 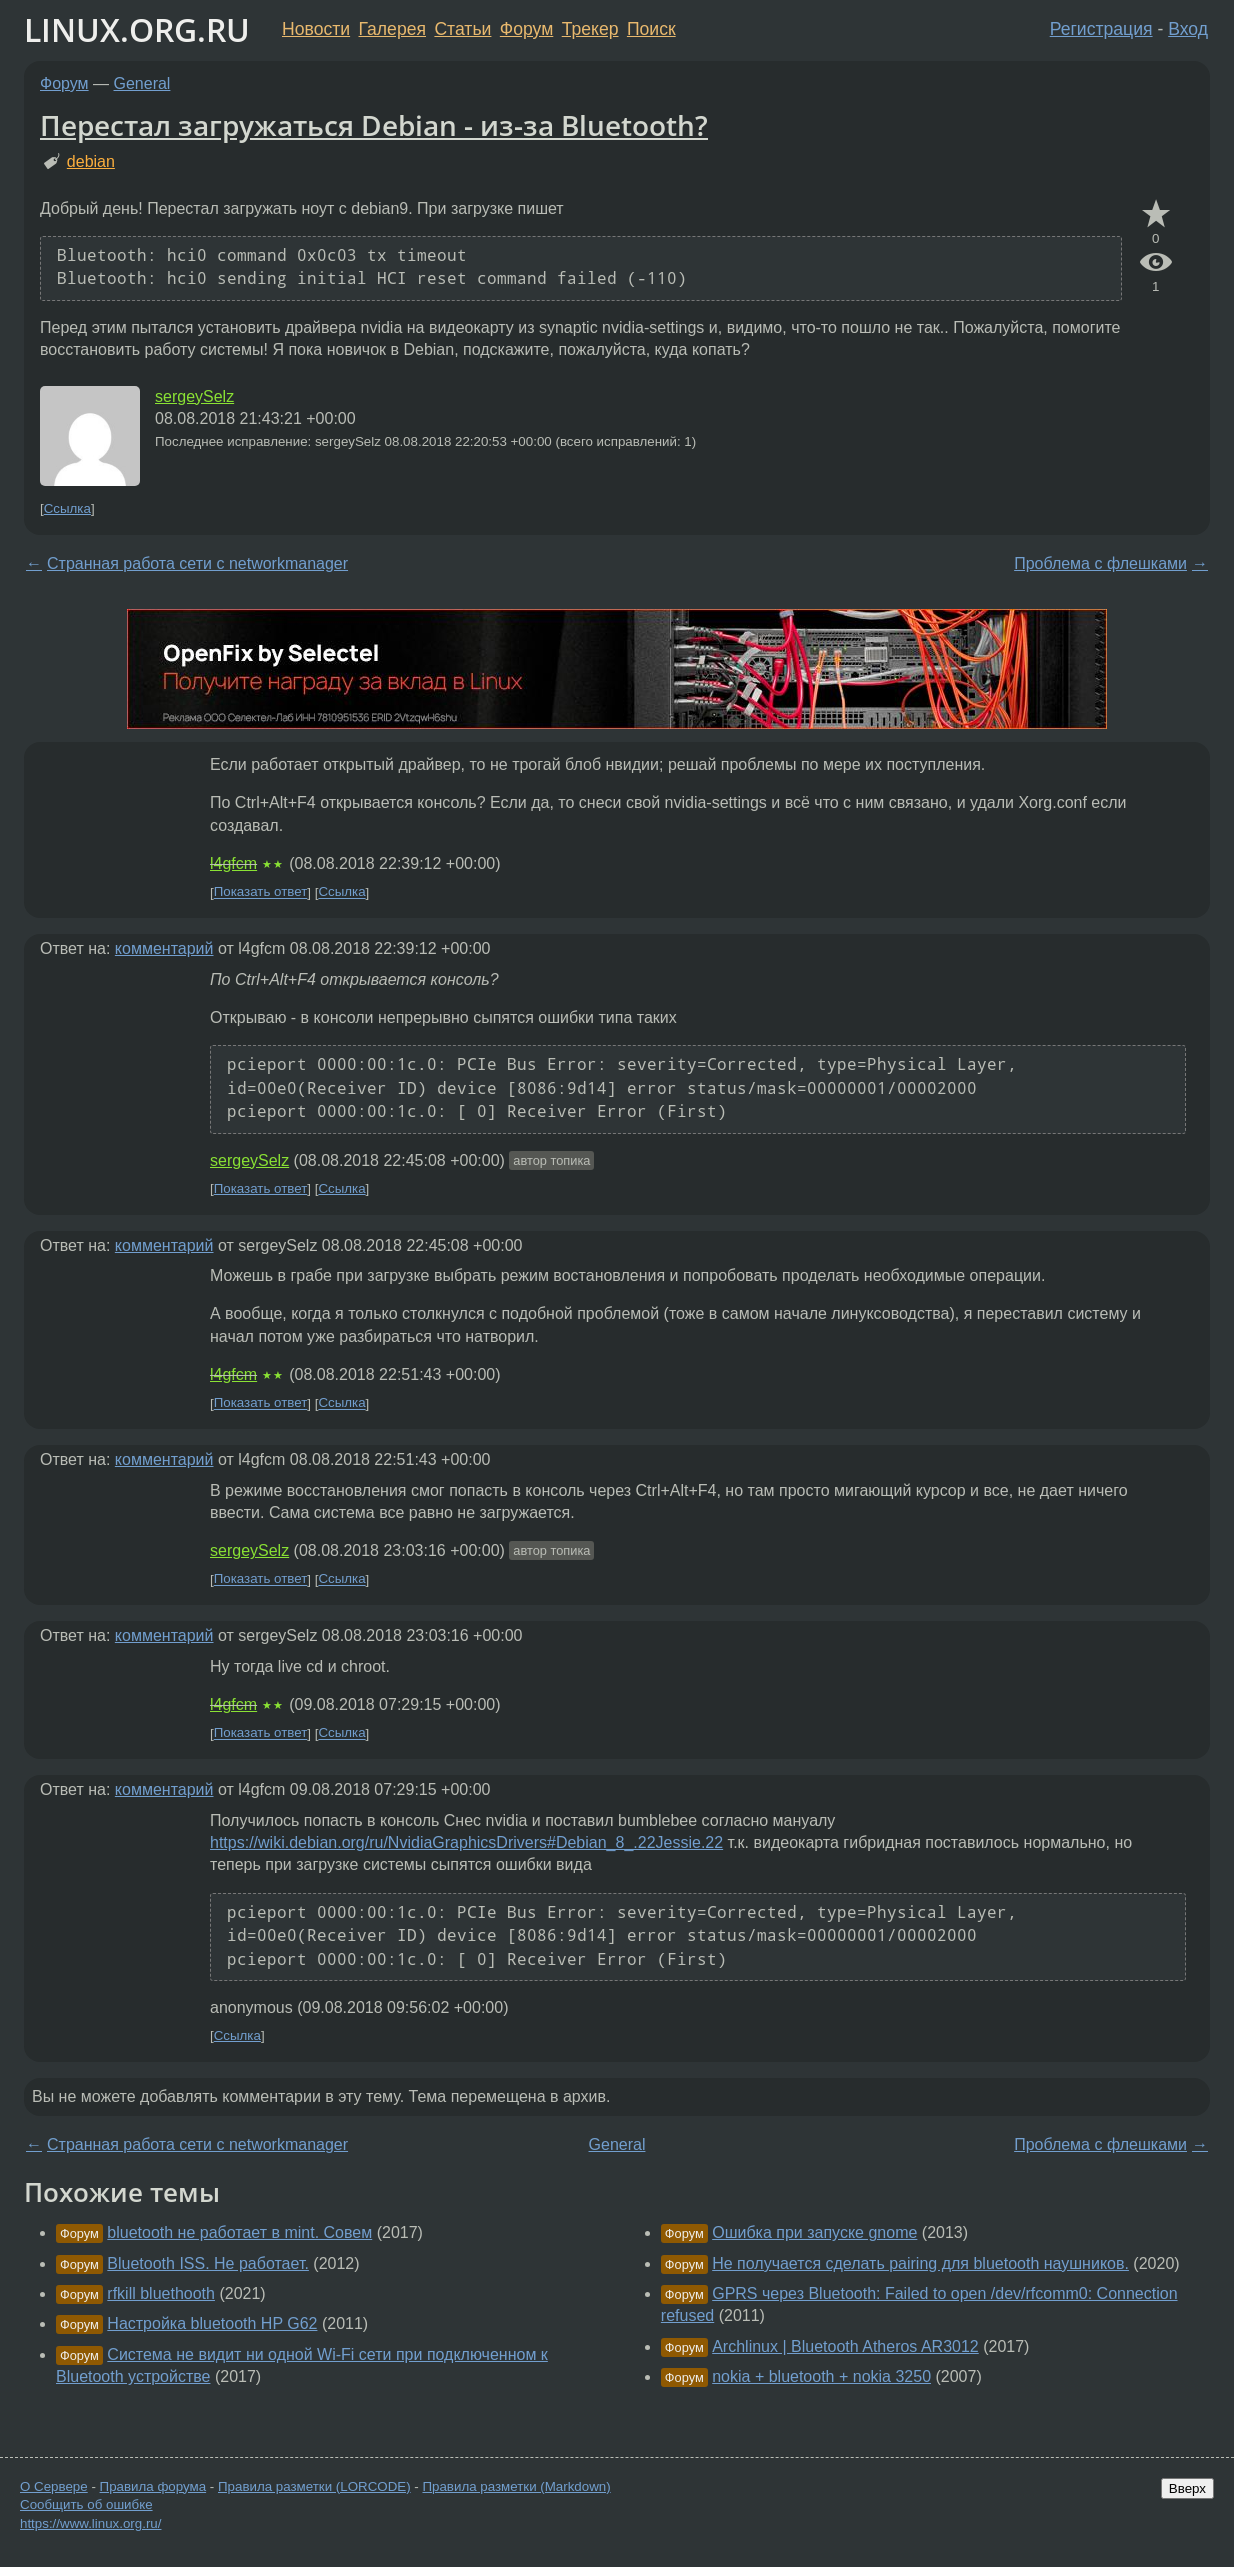 What do you see at coordinates (67, 508) in the screenshot?
I see `Ссылка` at bounding box center [67, 508].